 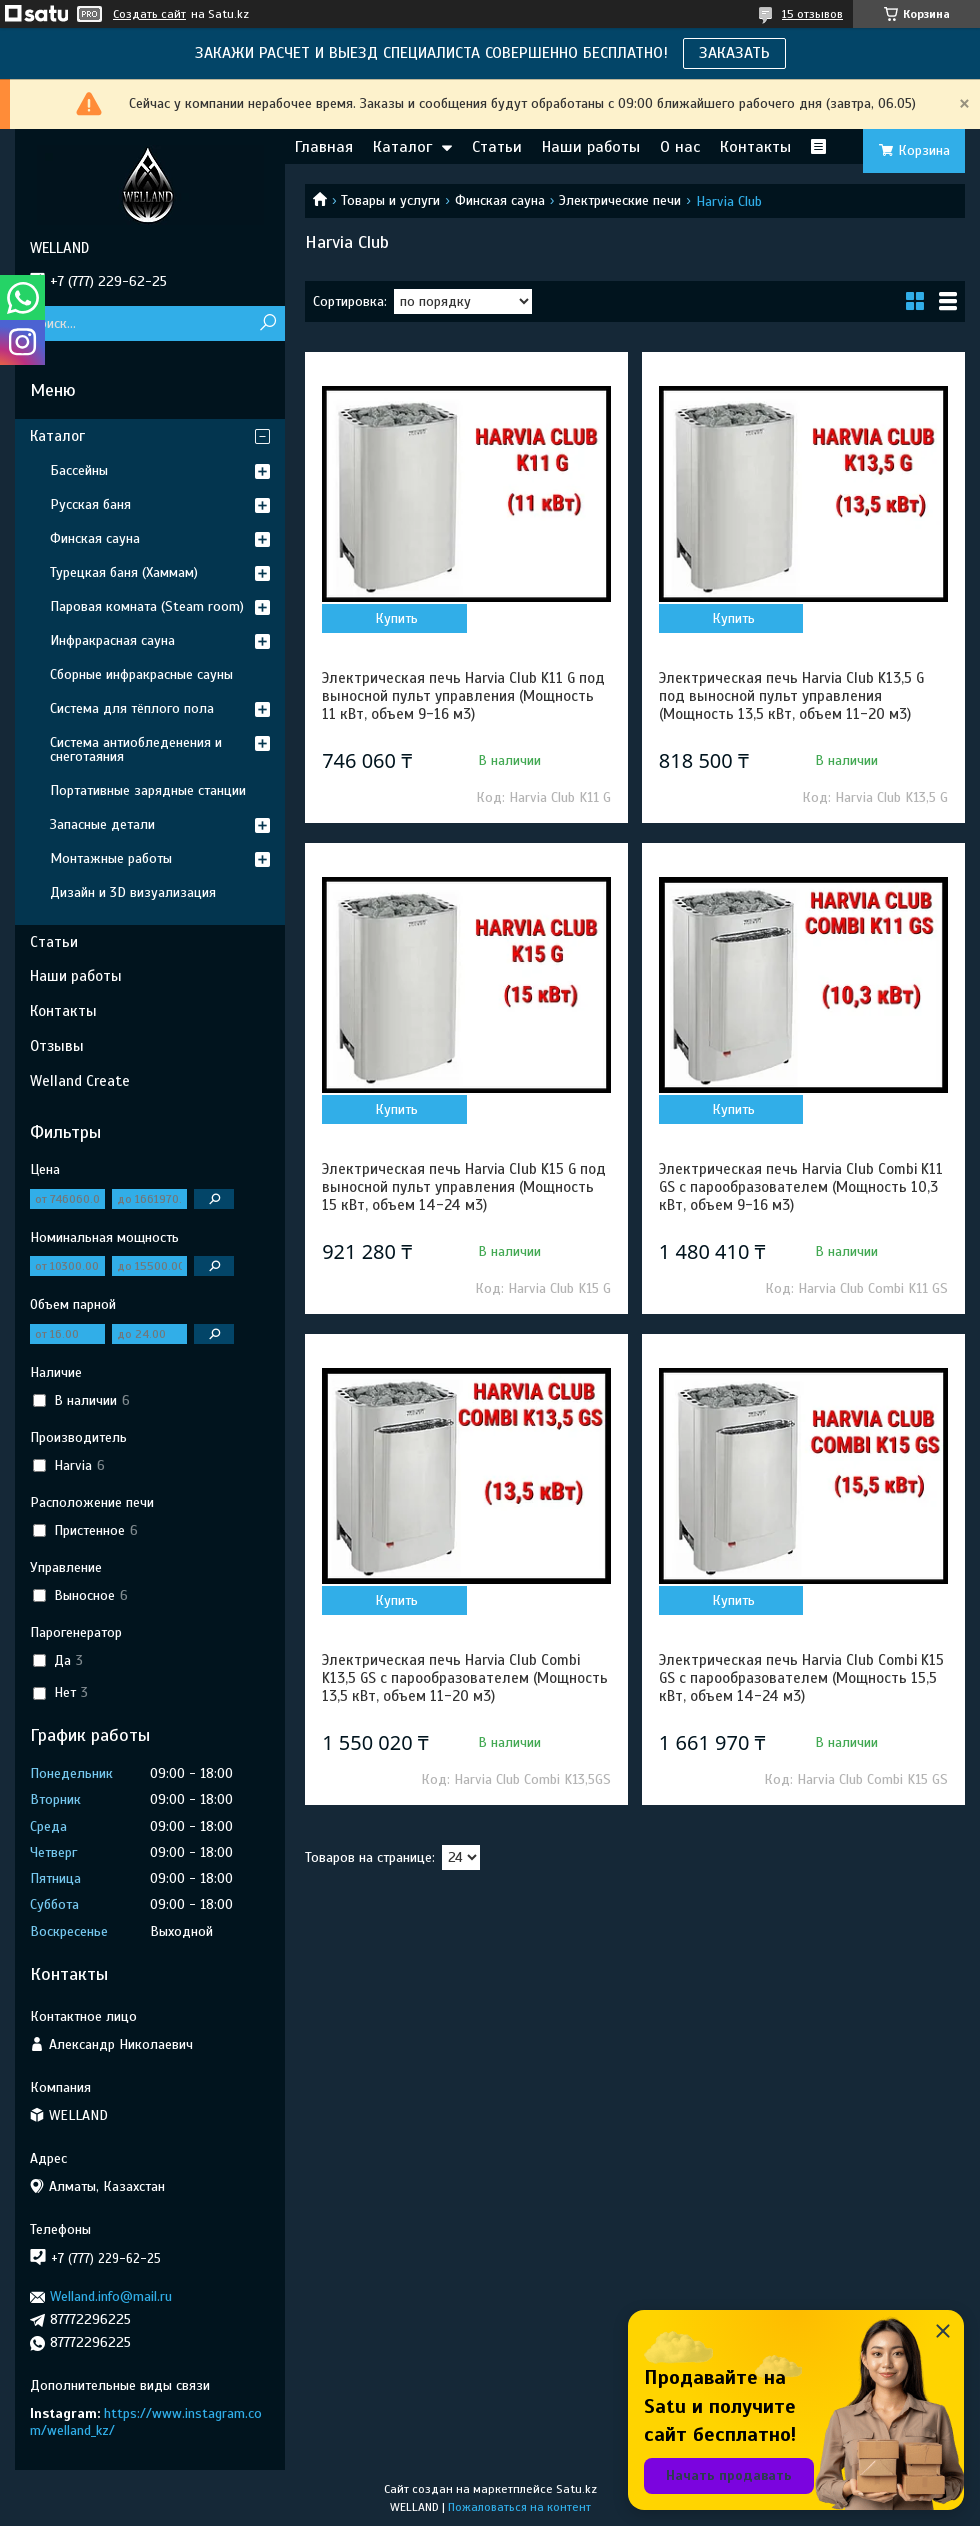 I want to click on Товары и услуги, so click(x=390, y=200).